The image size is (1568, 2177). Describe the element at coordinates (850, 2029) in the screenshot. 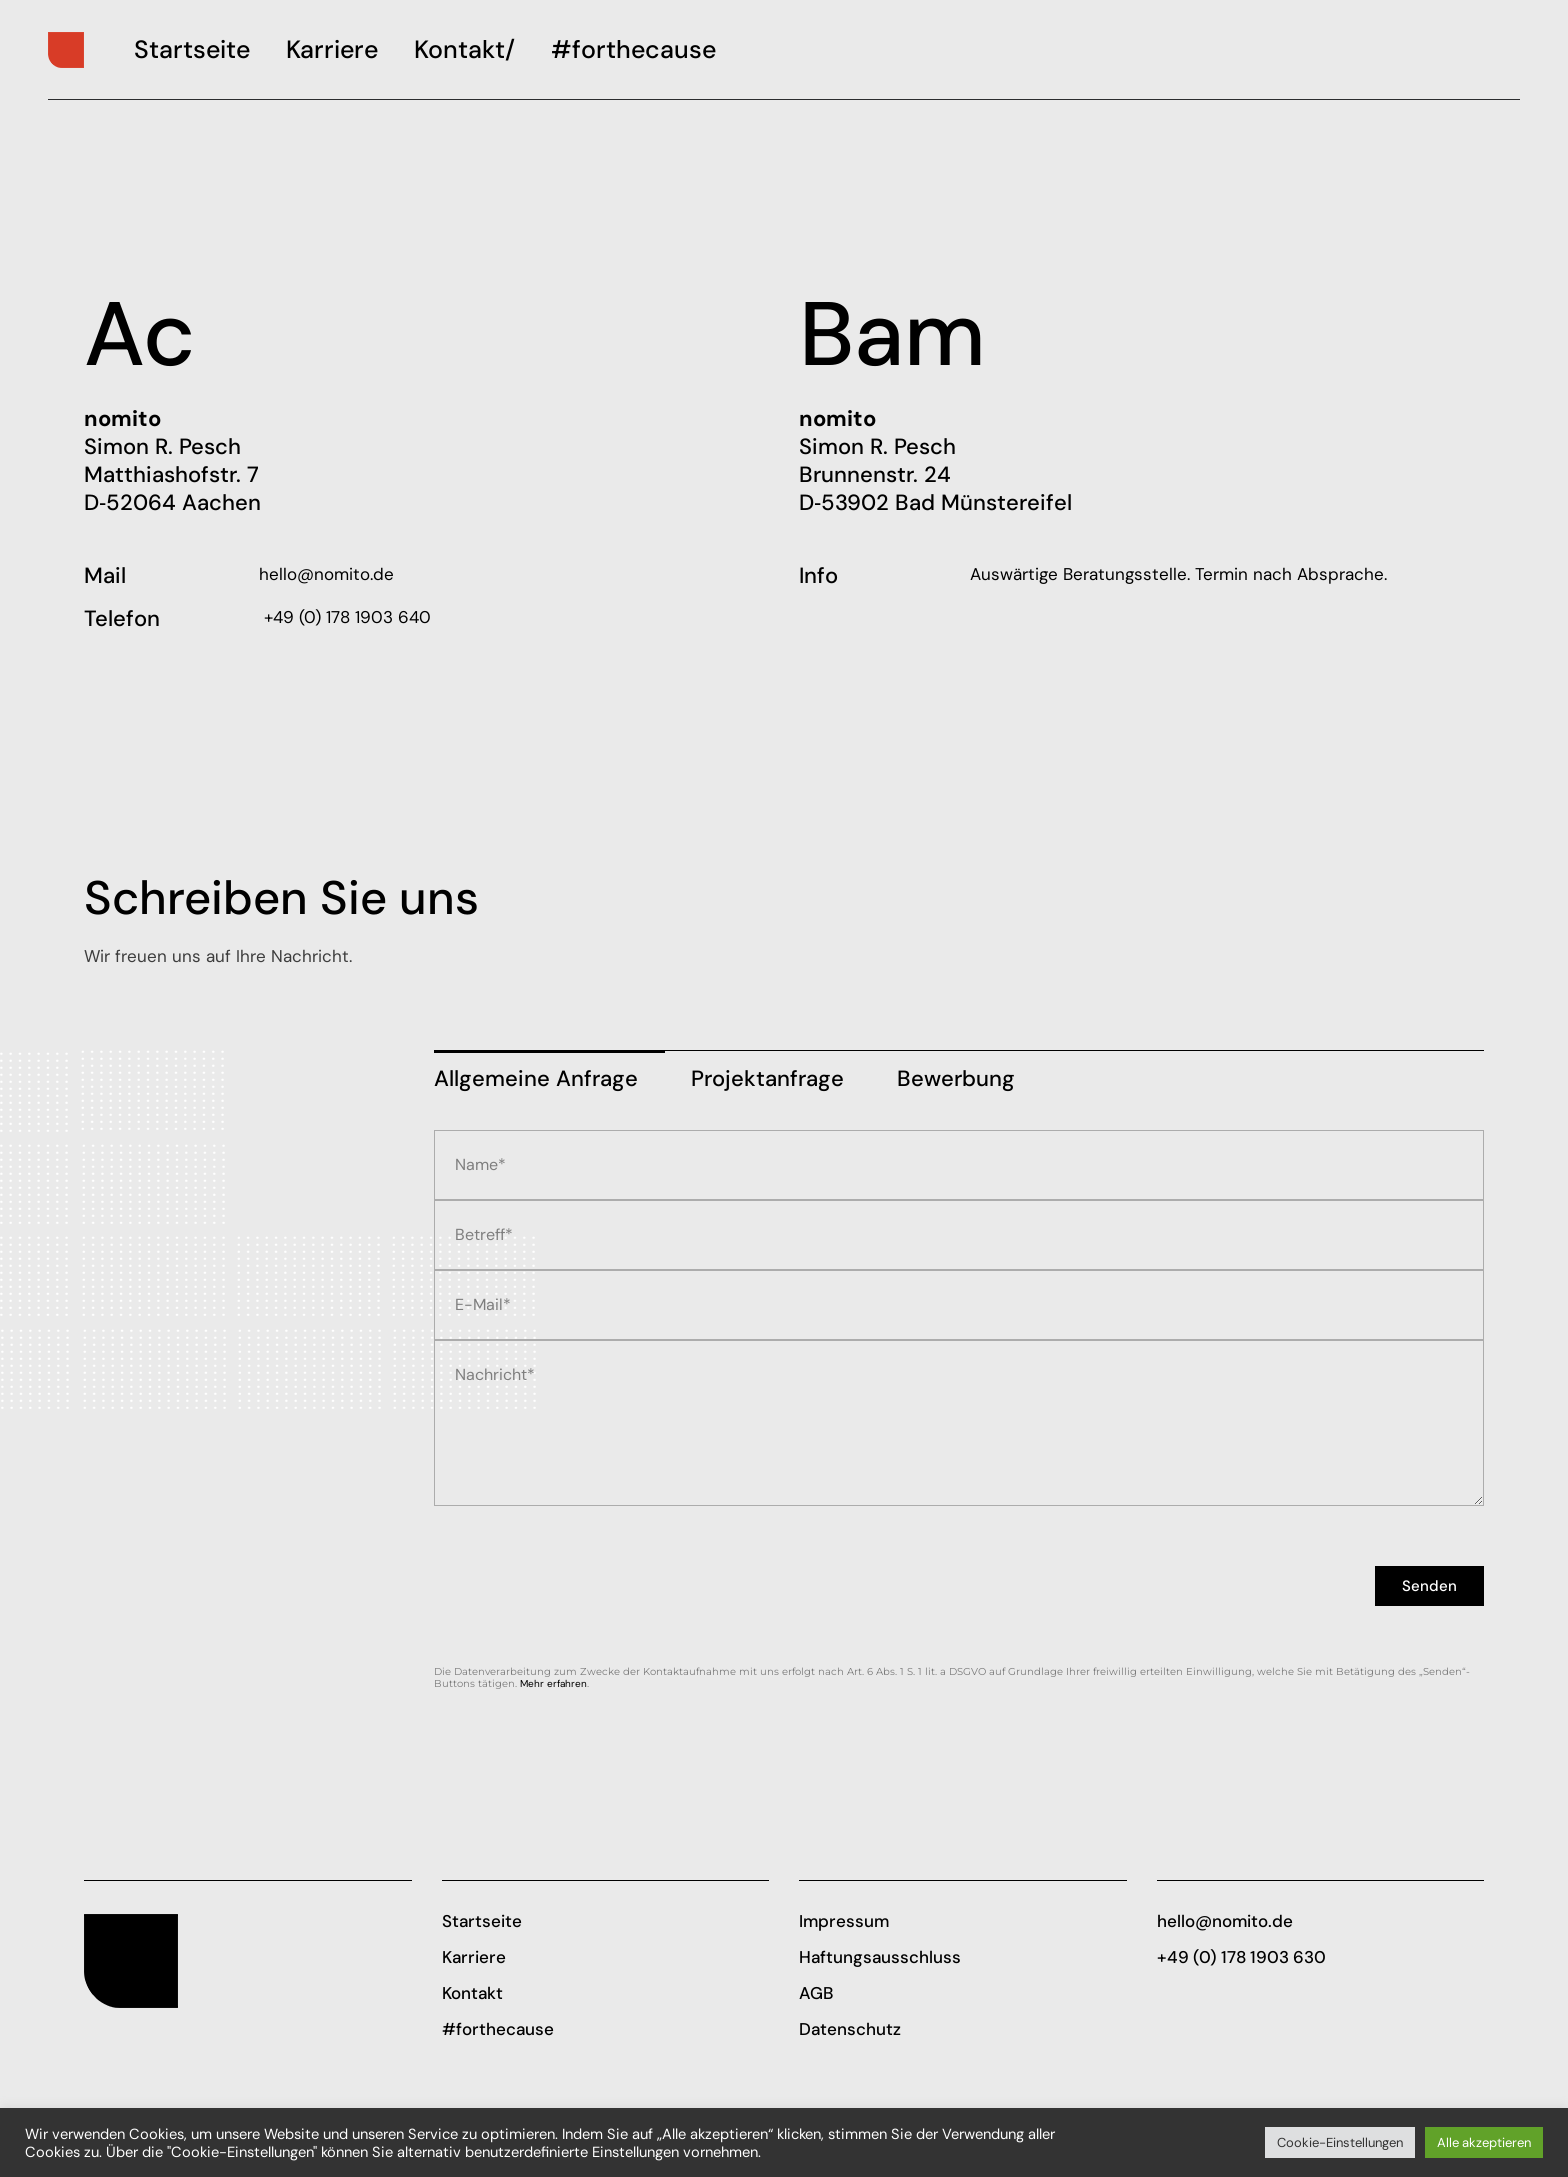

I see `Datenschutz` at that location.